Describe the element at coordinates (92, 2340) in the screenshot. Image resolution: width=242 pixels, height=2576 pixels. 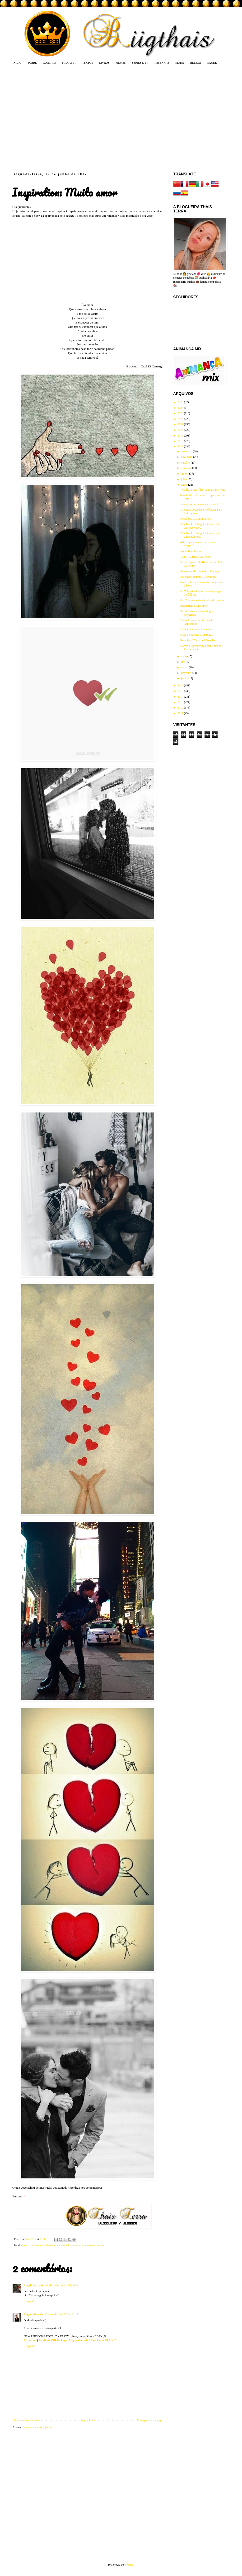
I see `Miguel Gouveia / Blog Pieces Of Me :D` at that location.